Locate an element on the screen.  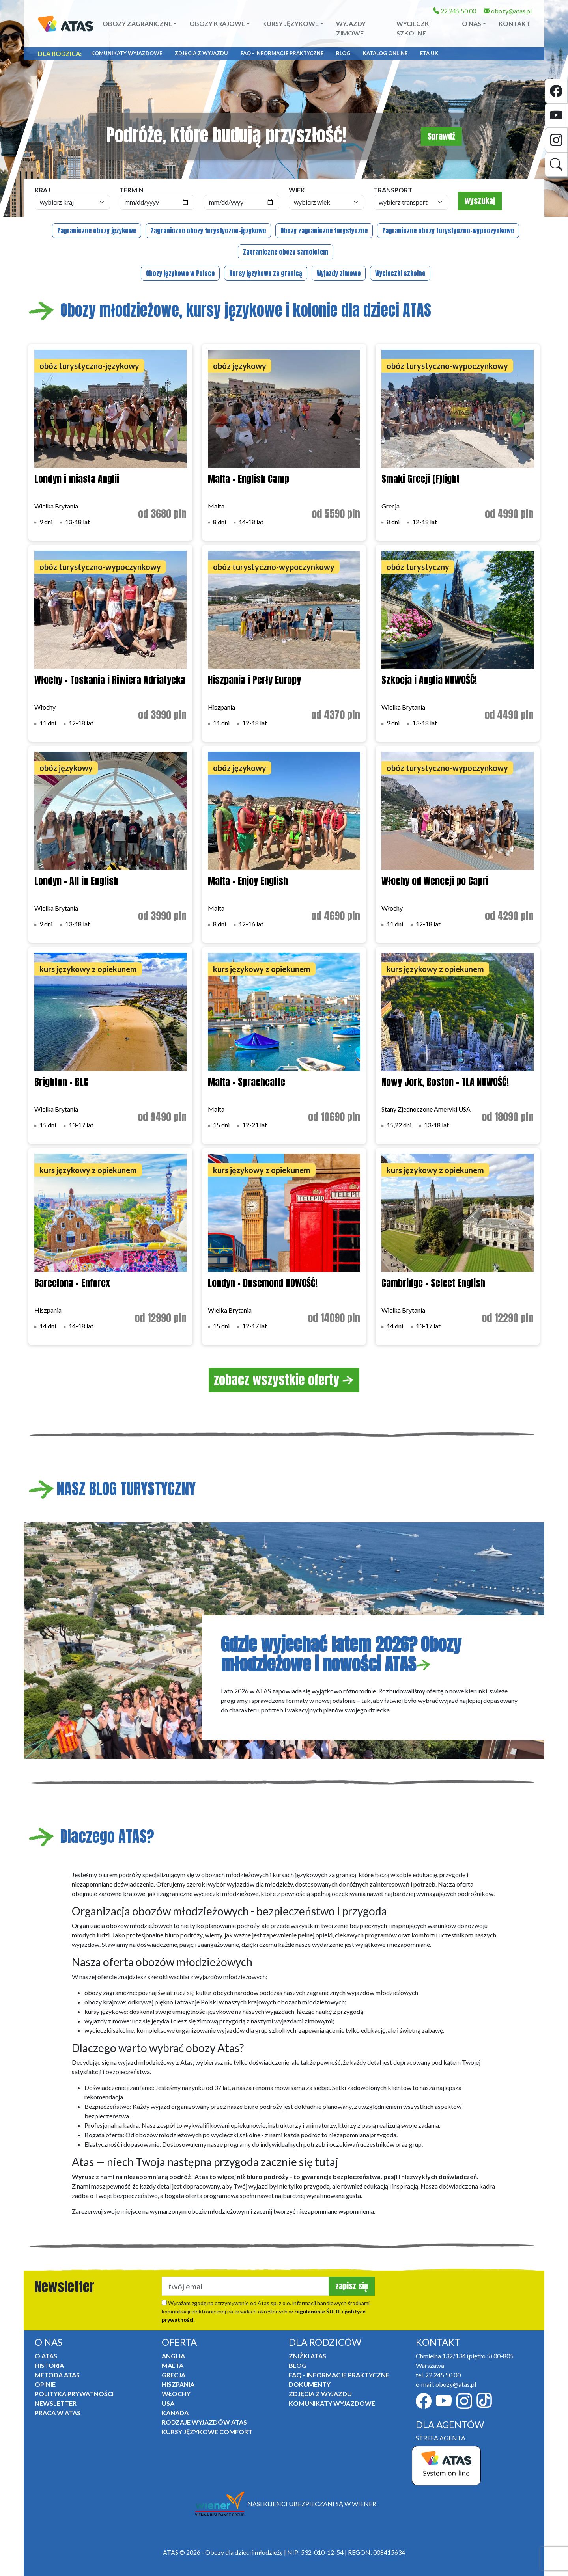
Kursy językowe [button] is located at coordinates (290, 23).